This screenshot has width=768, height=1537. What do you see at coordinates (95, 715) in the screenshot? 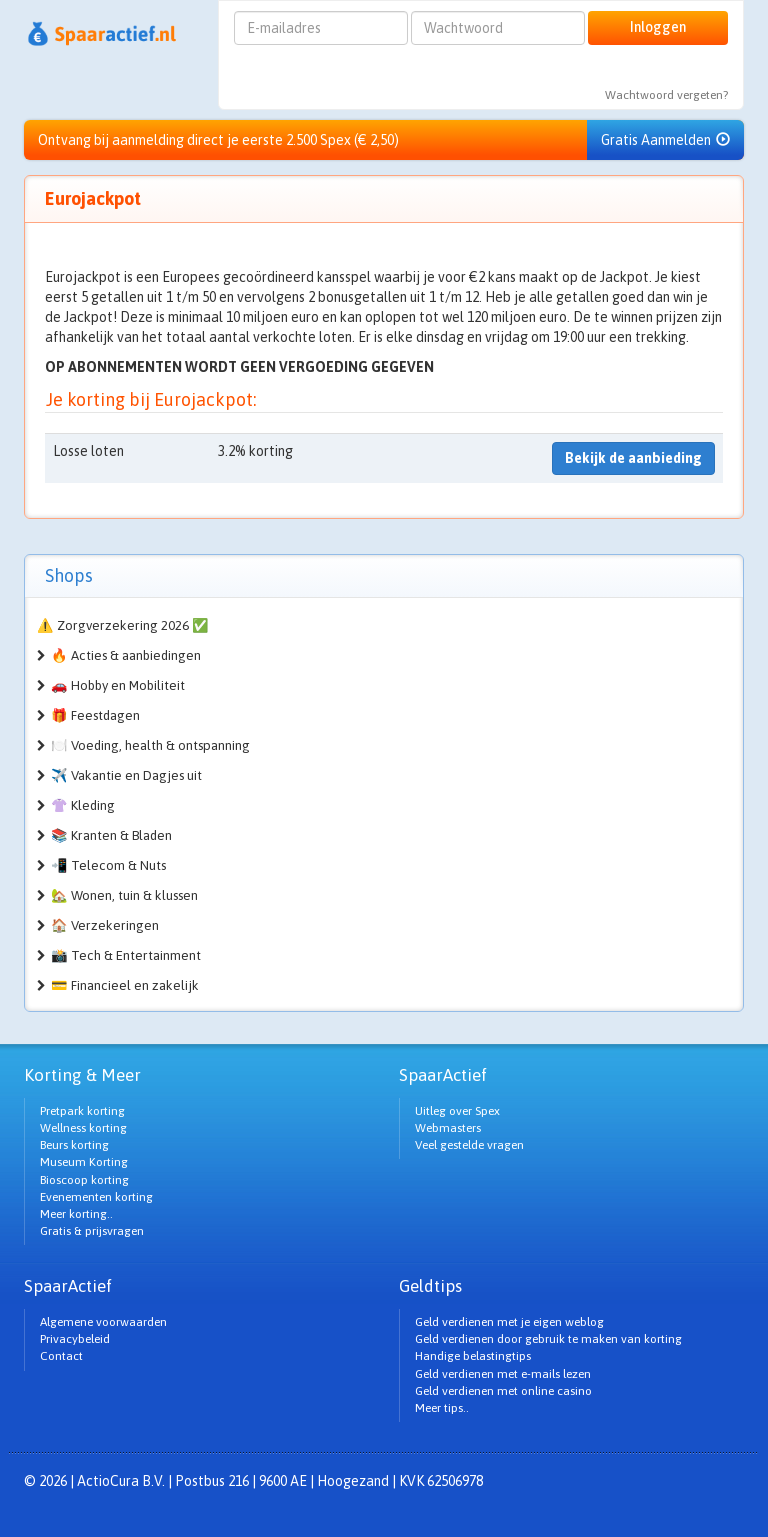
I see `🎁 Feestdagen [button]` at bounding box center [95, 715].